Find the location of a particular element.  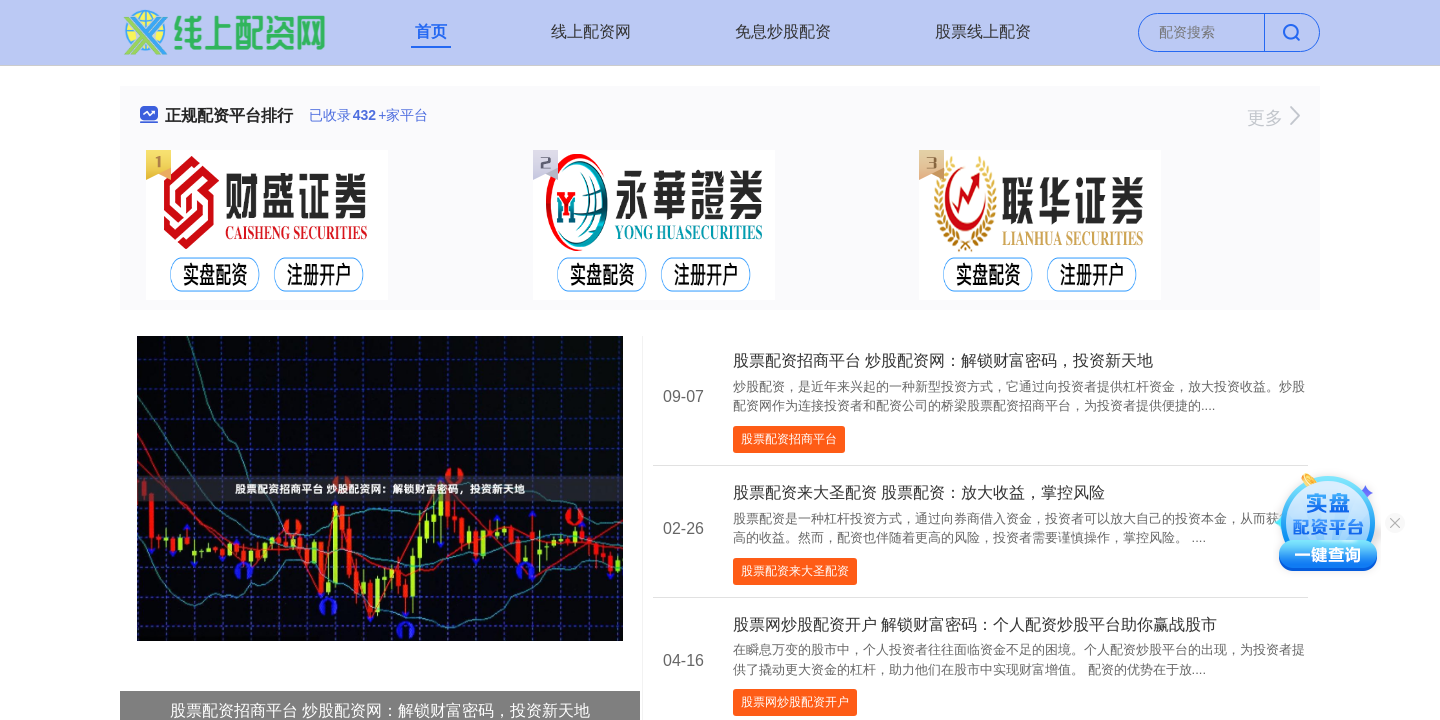

股票网炒股配资开户 解锁财富密码：个人配资炒股平台助你赢战股市 is located at coordinates (975, 624).